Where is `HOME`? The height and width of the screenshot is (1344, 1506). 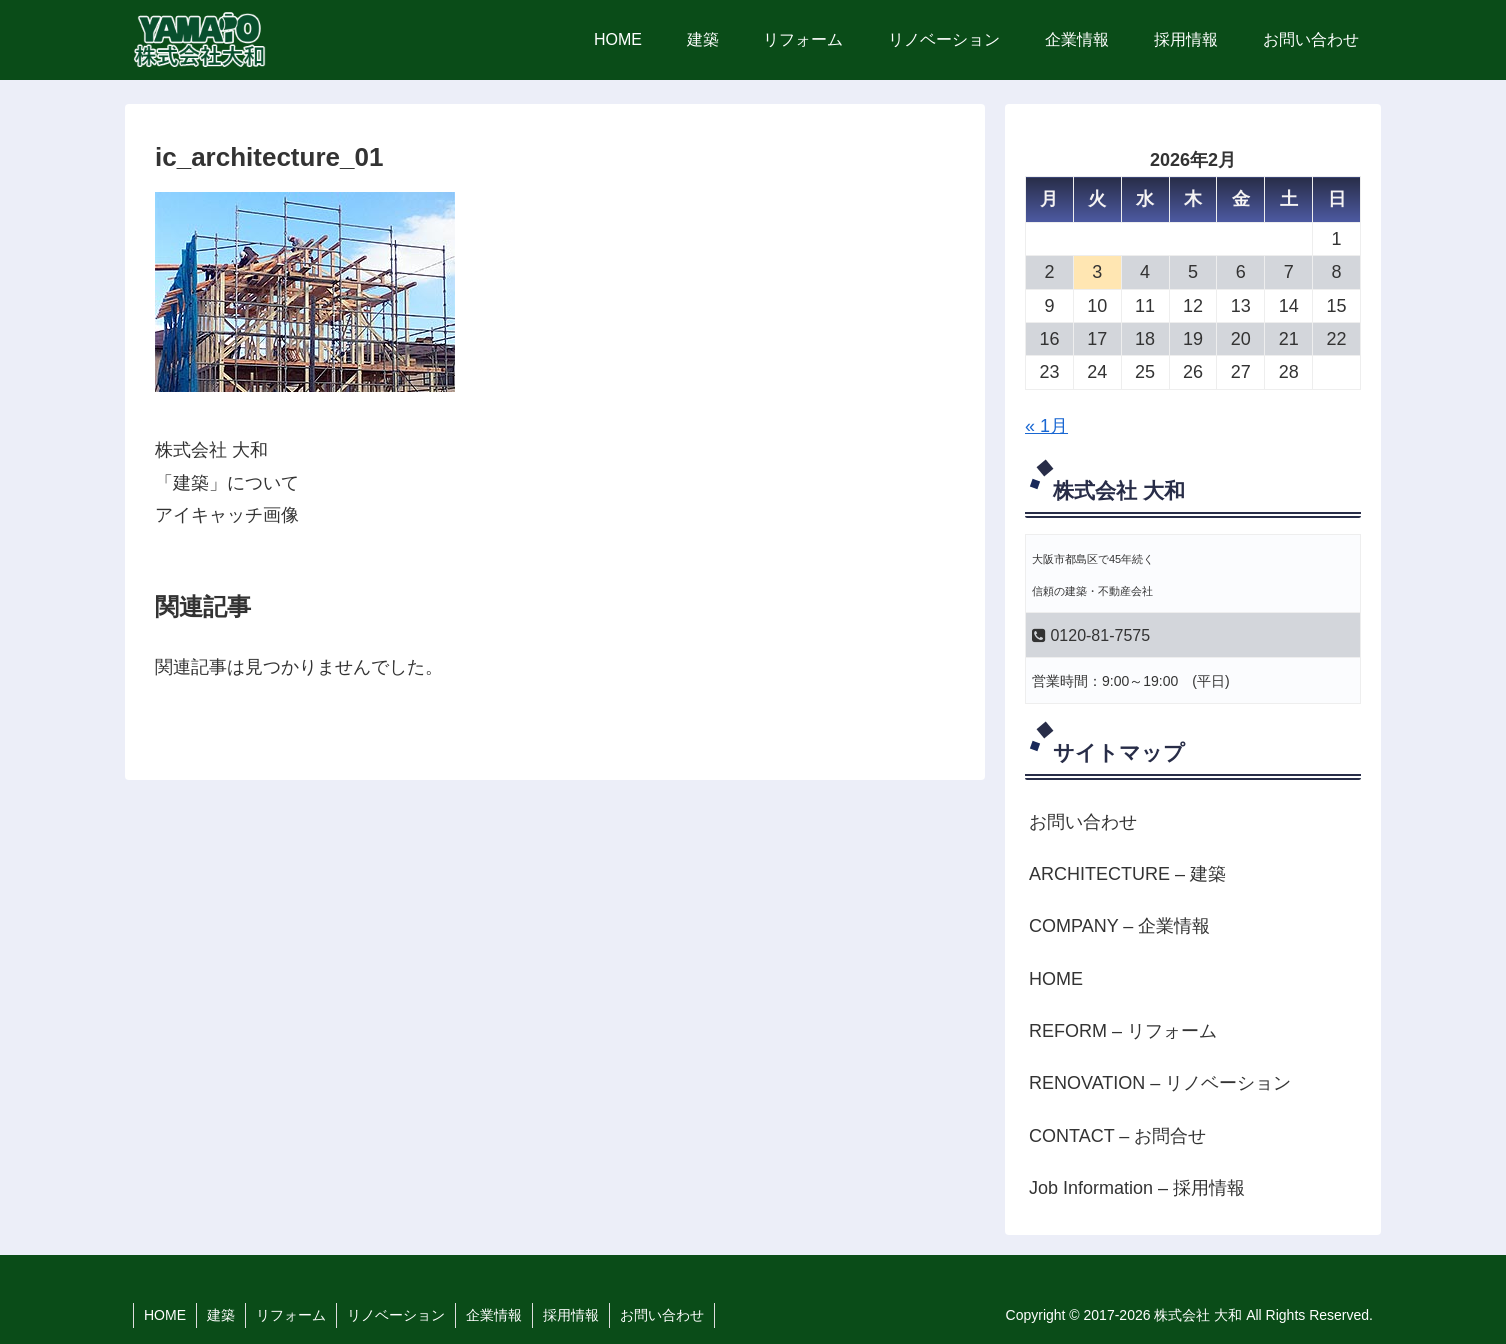
HOME is located at coordinates (1056, 979).